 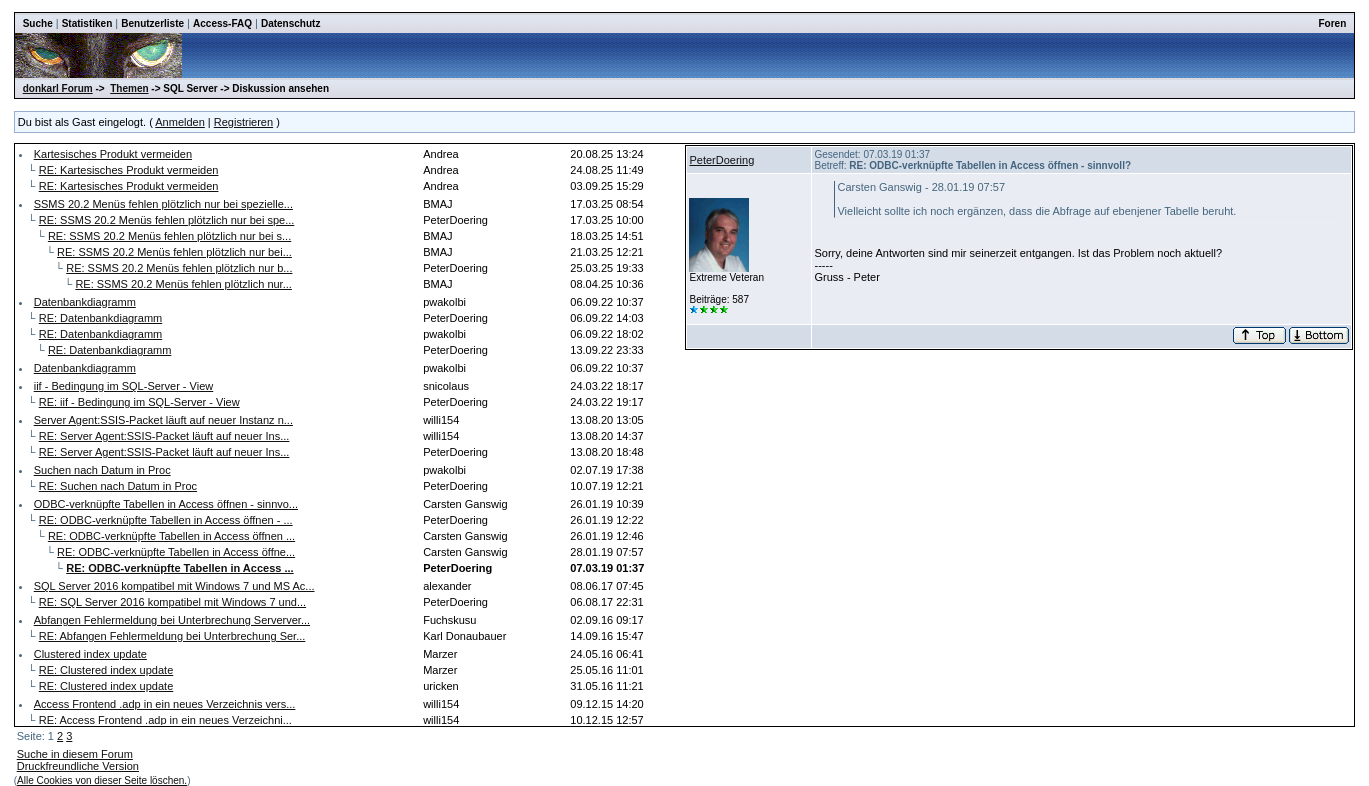 I want to click on RE: SQL Server 2016 kompatibel mit Windows 7 und..., so click(x=172, y=602).